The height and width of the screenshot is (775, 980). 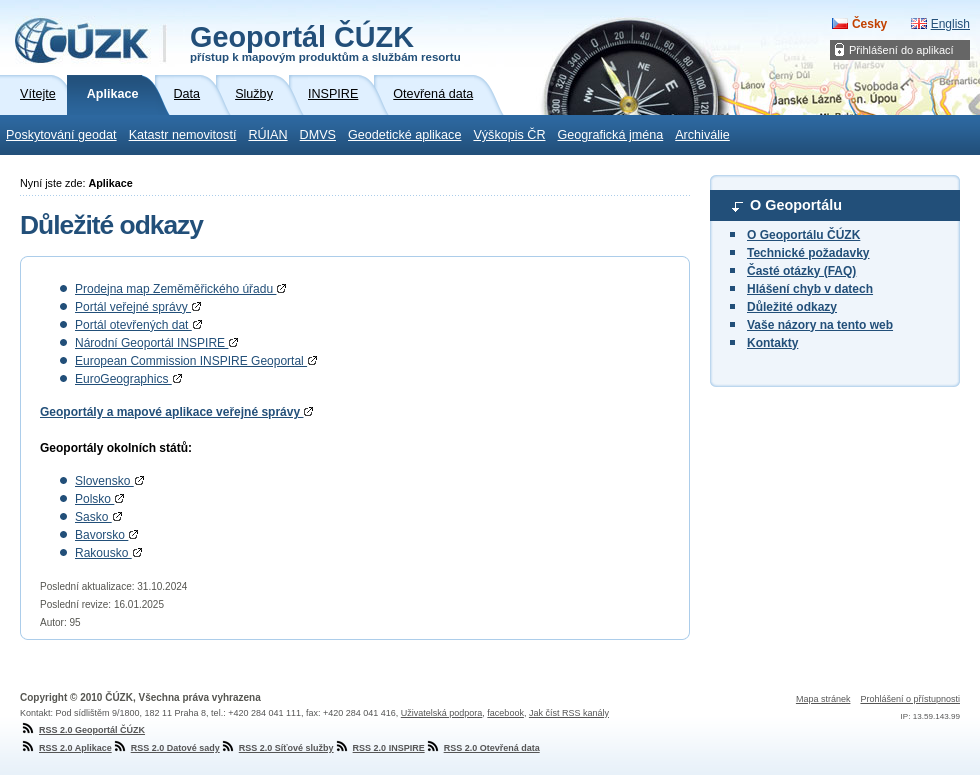 What do you see at coordinates (277, 748) in the screenshot?
I see `RSS 2.0 Síťové služby` at bounding box center [277, 748].